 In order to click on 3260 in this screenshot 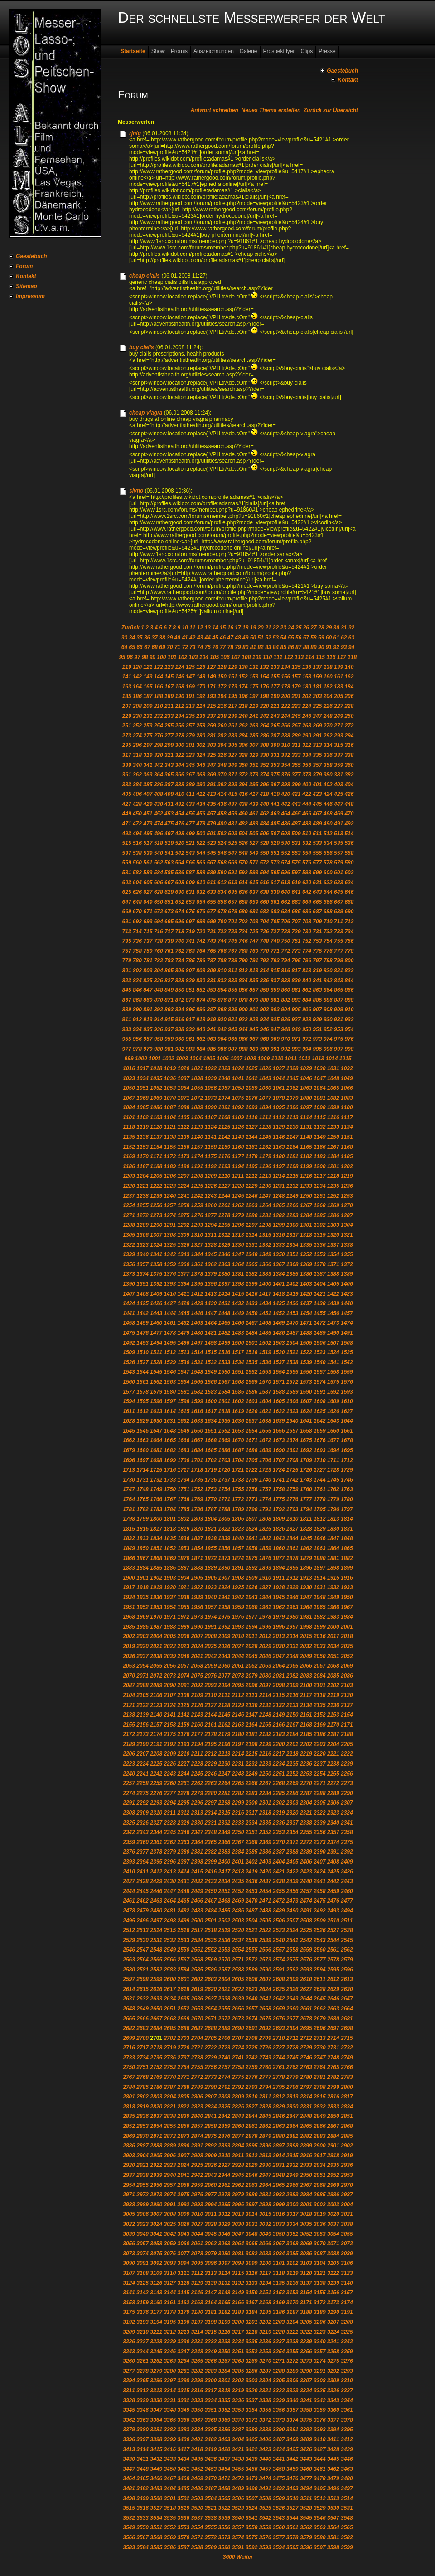, I will do `click(129, 2361)`.